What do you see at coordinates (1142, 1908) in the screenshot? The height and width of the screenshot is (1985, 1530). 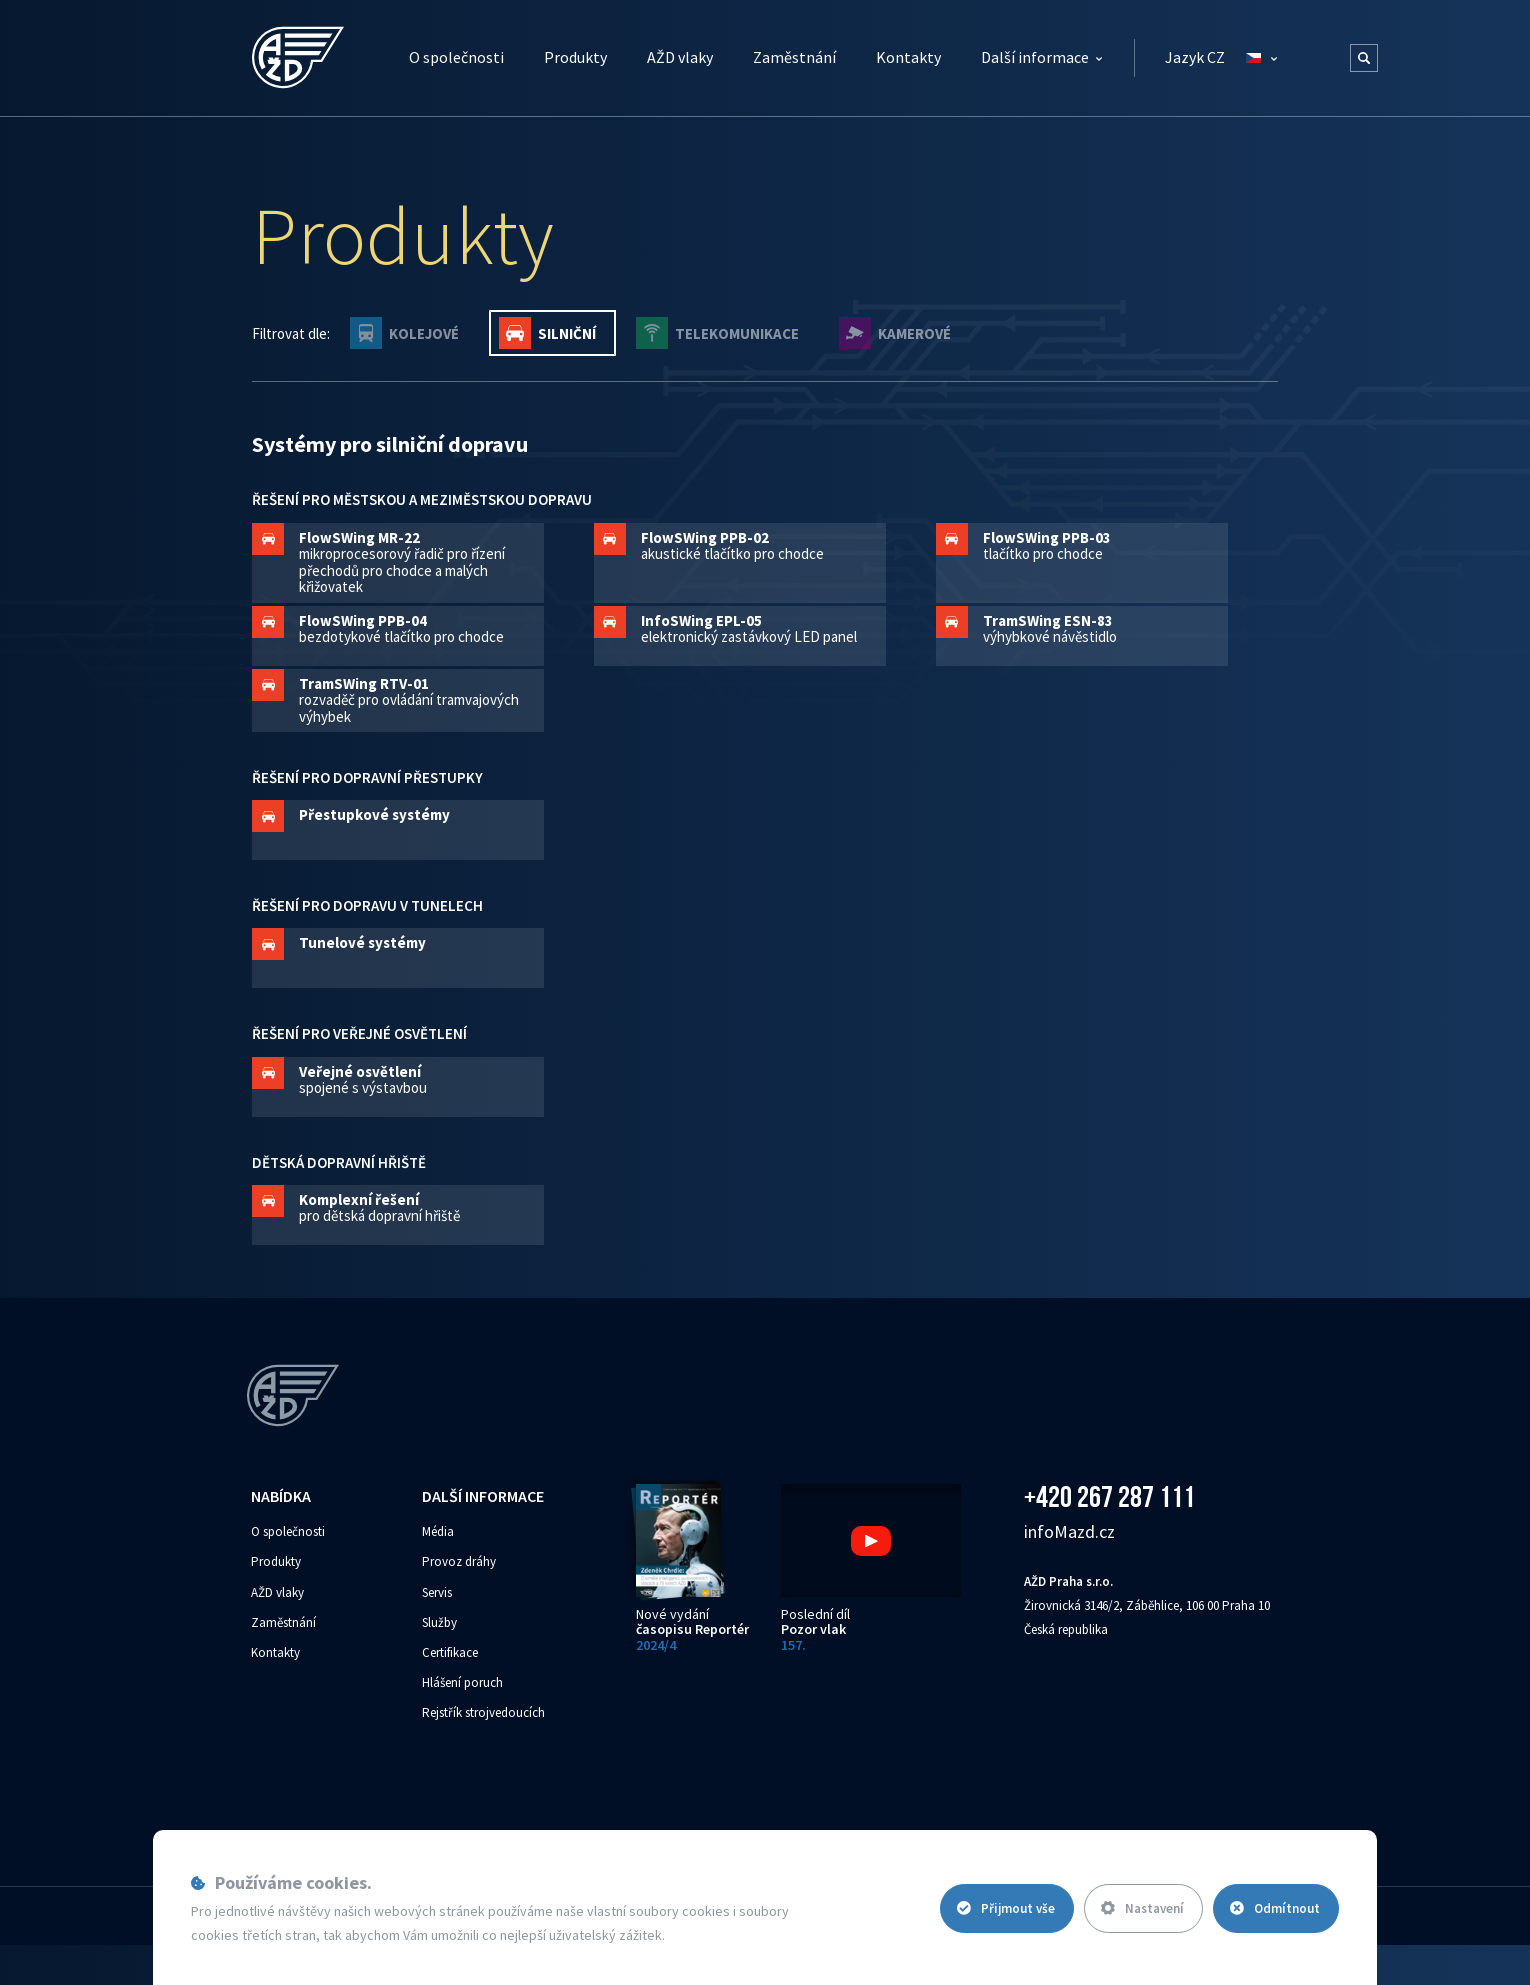 I see `Nastavení` at bounding box center [1142, 1908].